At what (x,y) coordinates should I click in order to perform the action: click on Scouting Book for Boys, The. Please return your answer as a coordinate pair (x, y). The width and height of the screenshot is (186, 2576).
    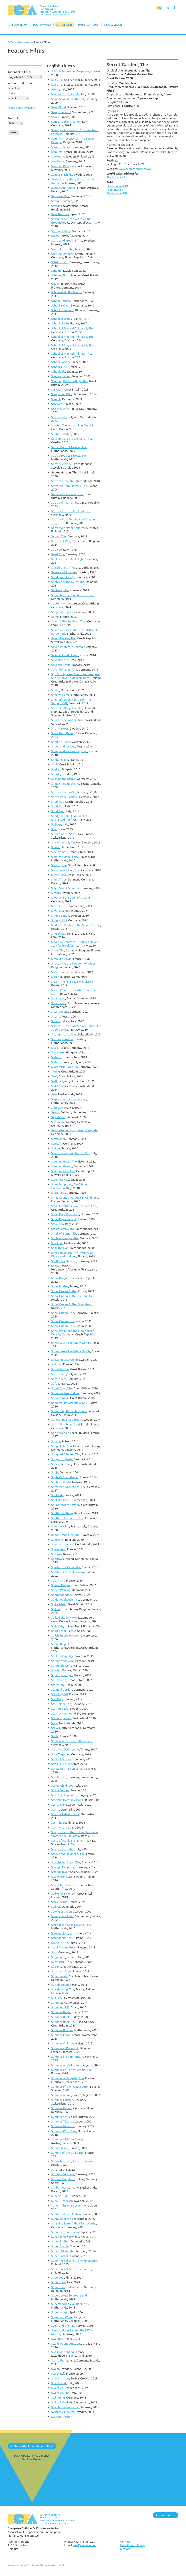
    Looking at the image, I should click on (69, 381).